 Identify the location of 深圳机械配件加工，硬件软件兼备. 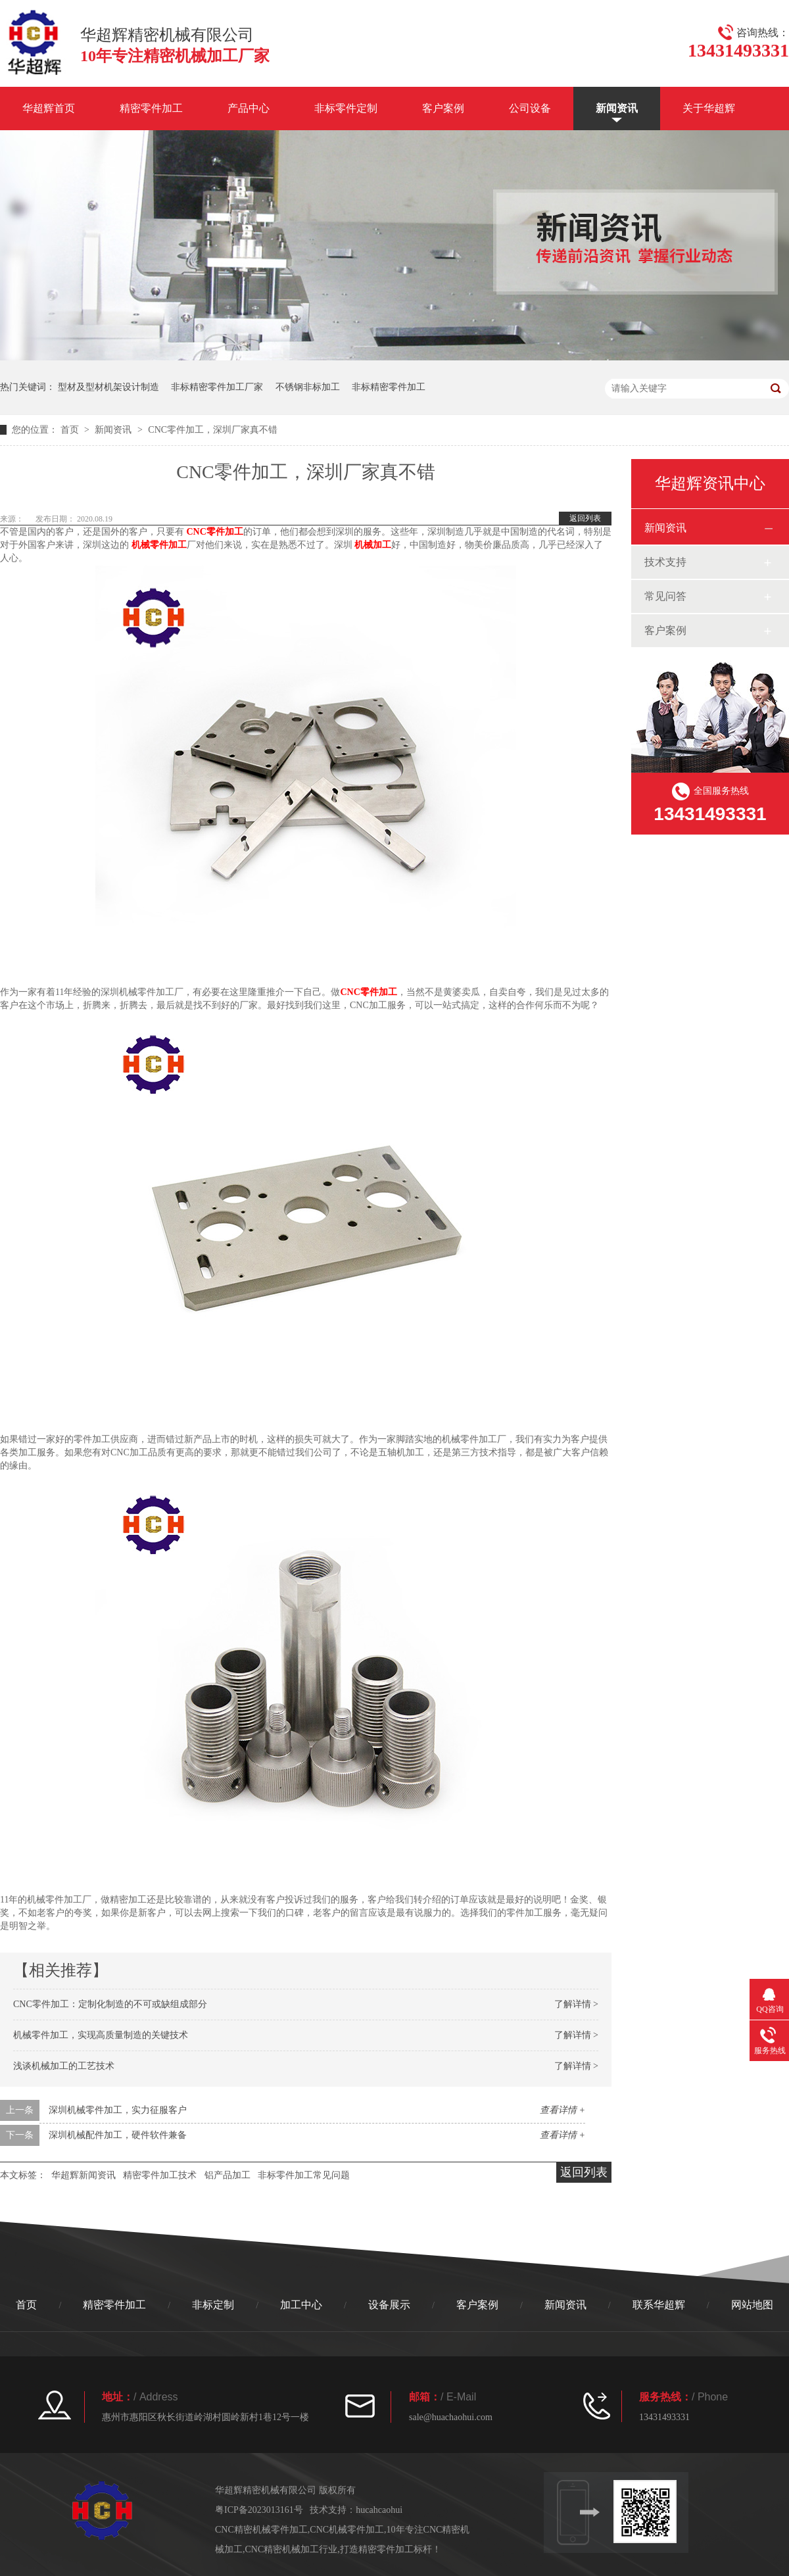
(118, 2135).